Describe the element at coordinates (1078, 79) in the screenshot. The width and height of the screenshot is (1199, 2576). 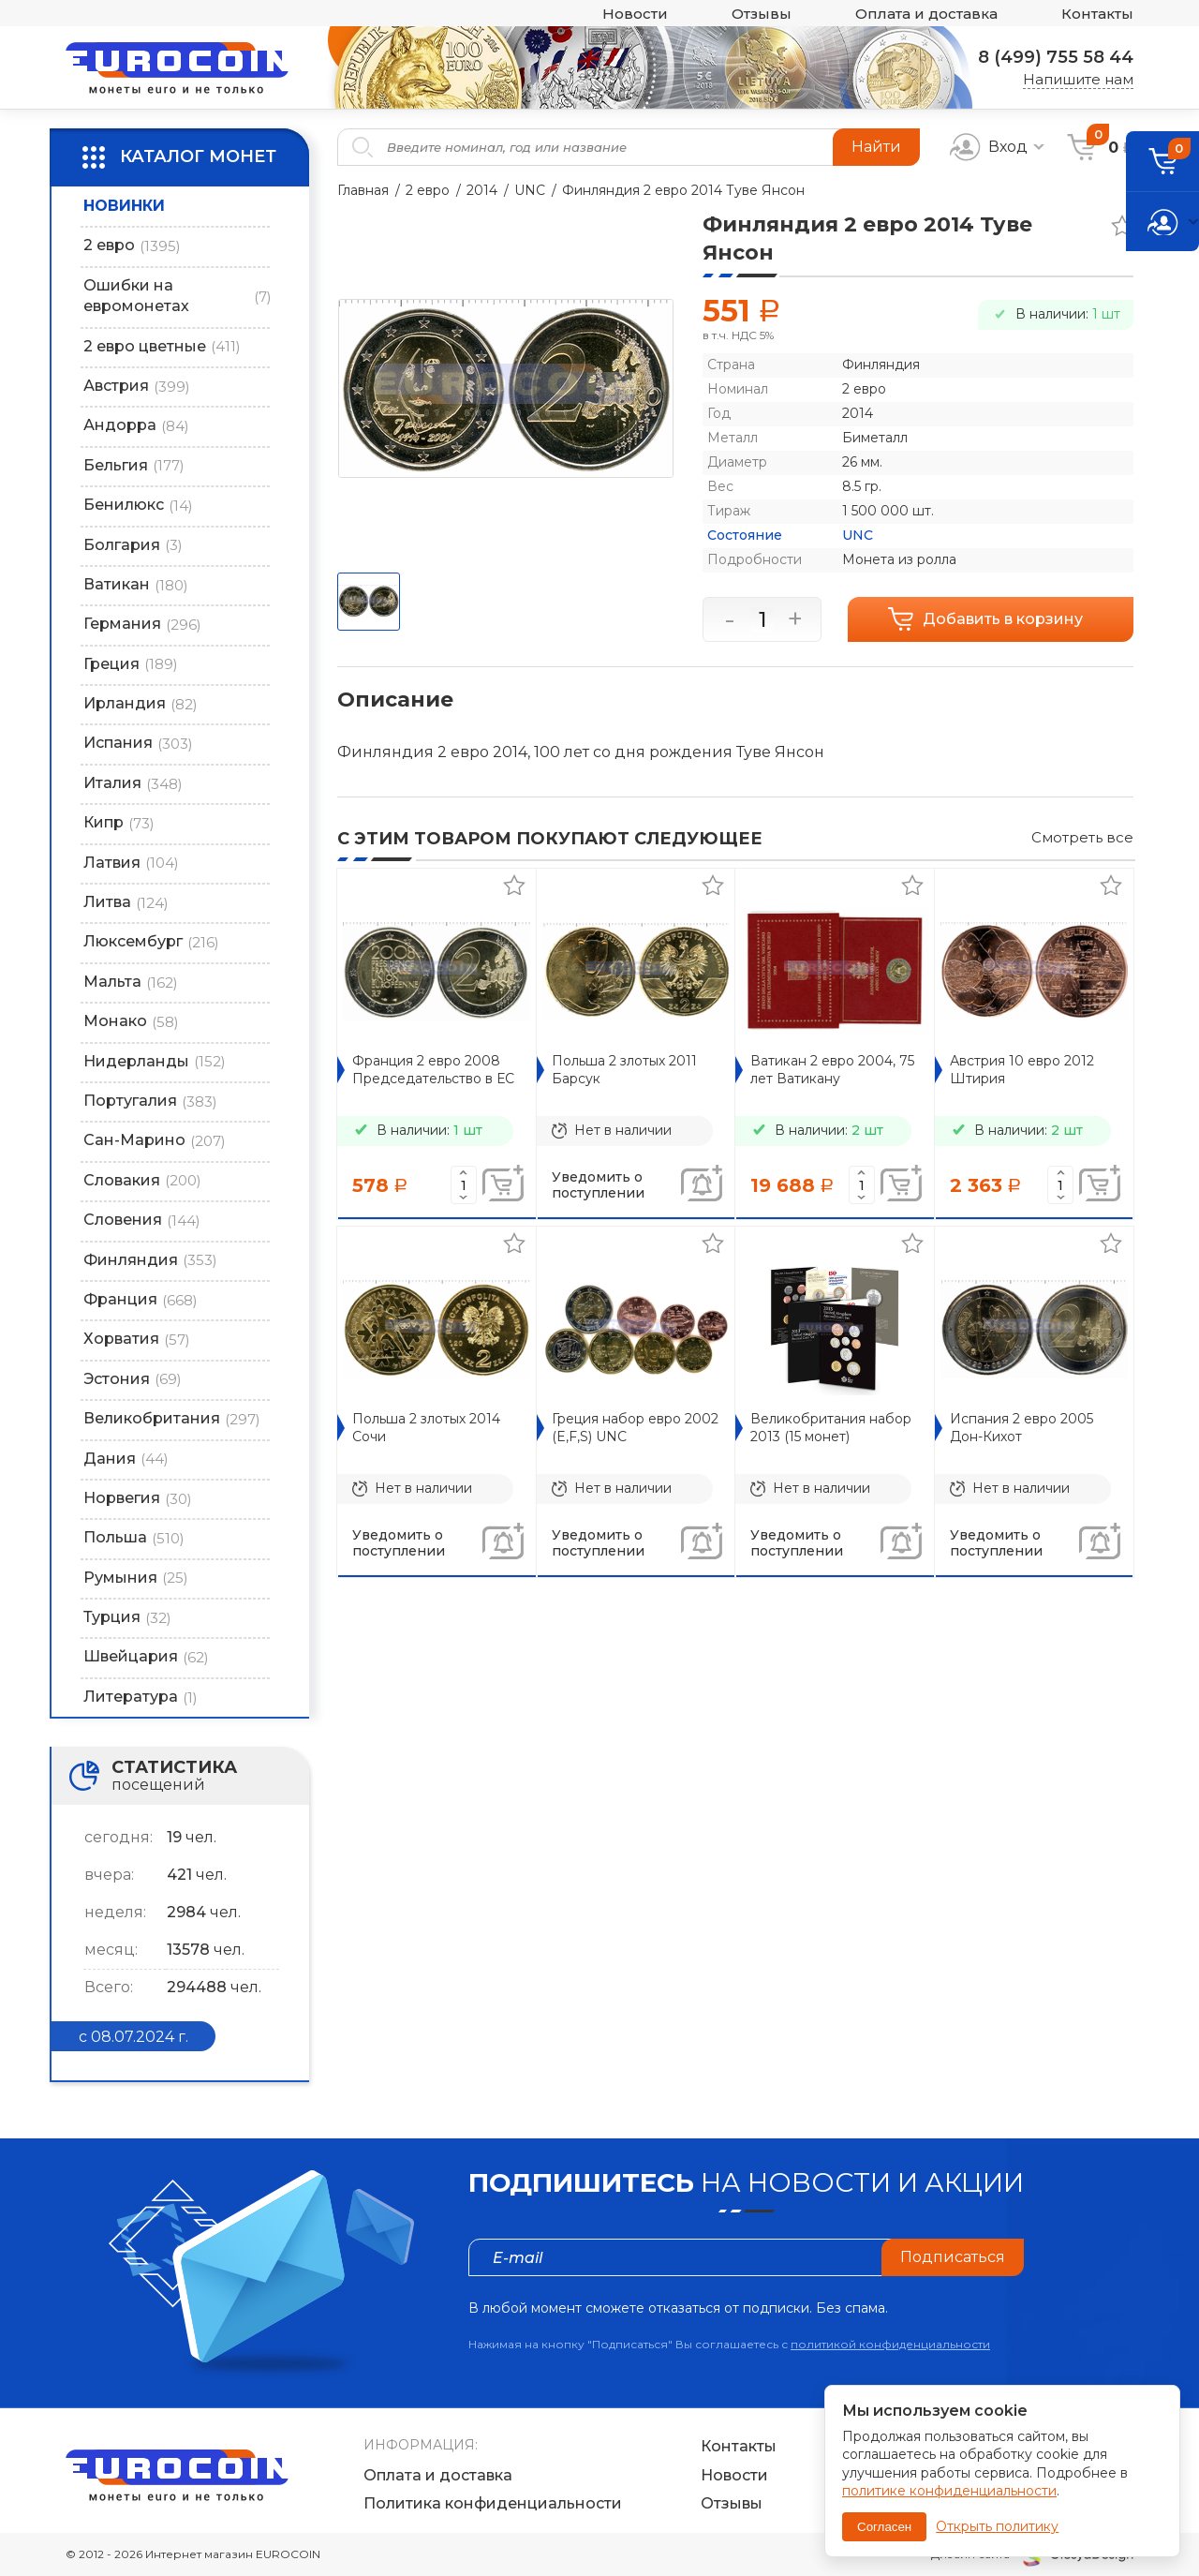
I see `Напишите нам` at that location.